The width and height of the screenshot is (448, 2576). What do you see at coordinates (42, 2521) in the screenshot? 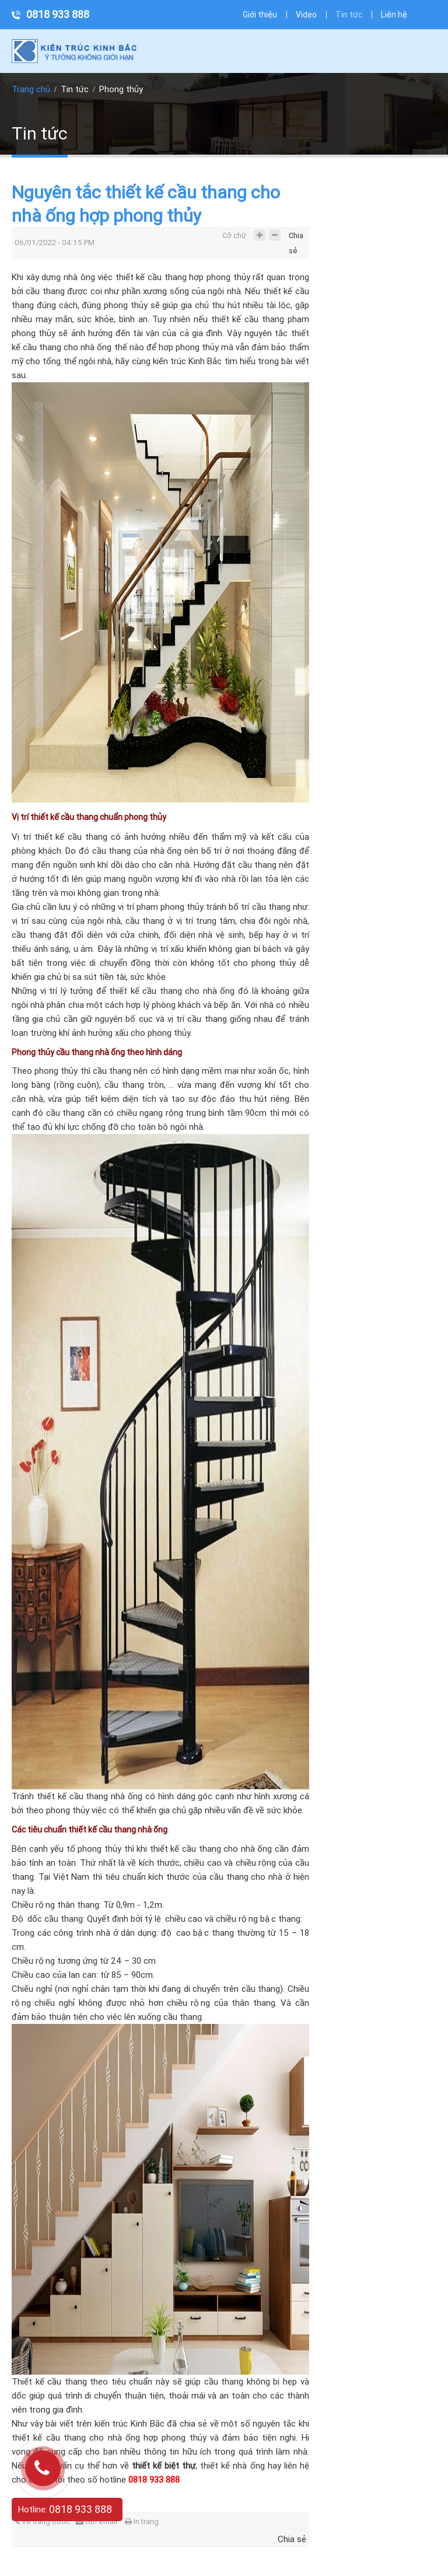
I see `Về trang trước` at bounding box center [42, 2521].